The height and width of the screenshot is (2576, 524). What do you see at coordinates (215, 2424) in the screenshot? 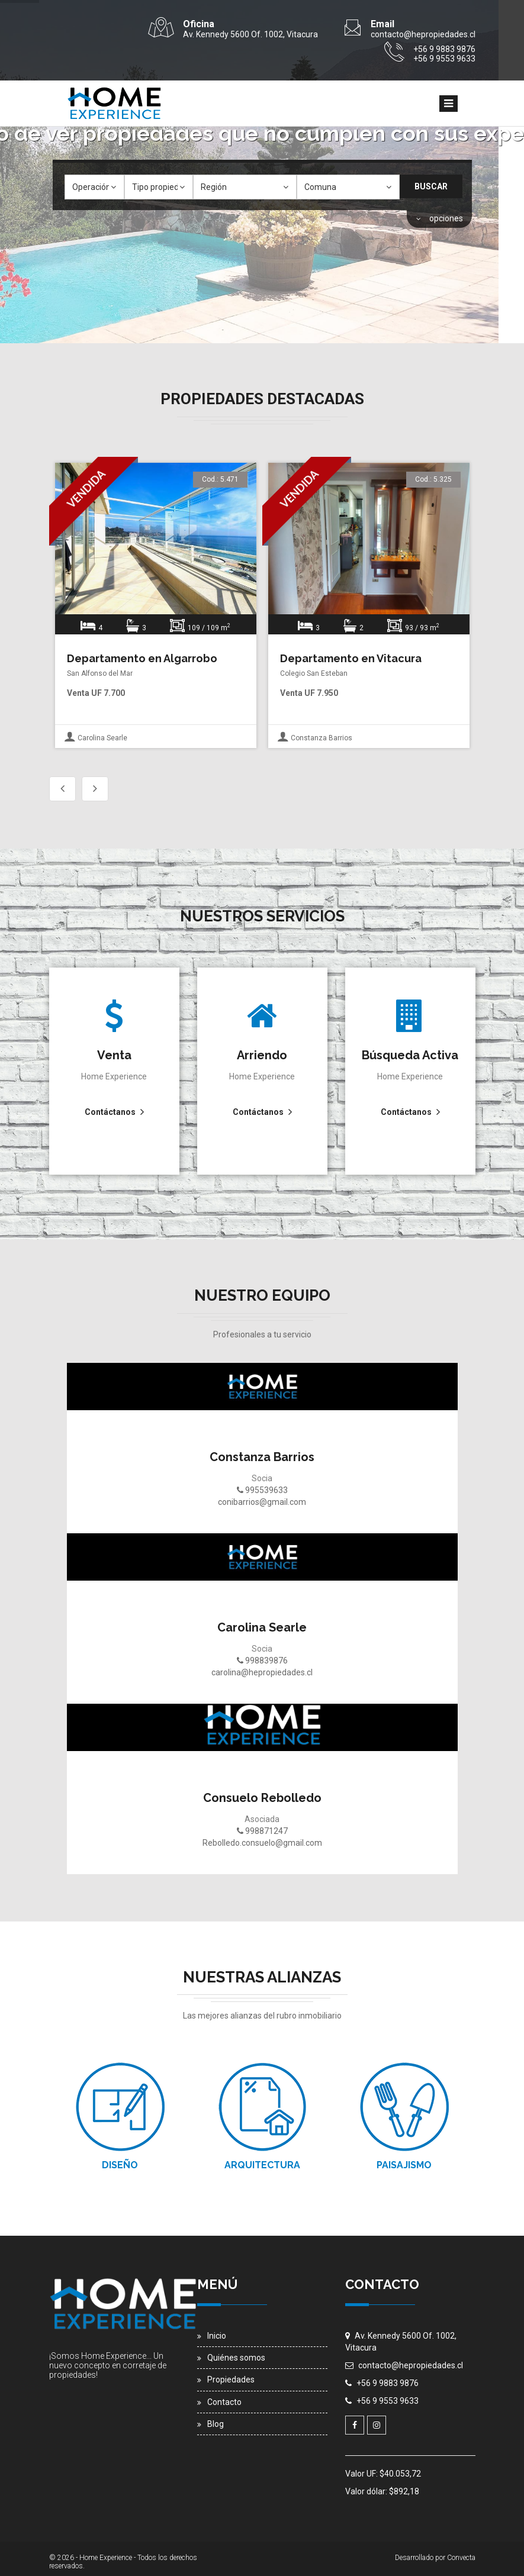
I see `Blog` at bounding box center [215, 2424].